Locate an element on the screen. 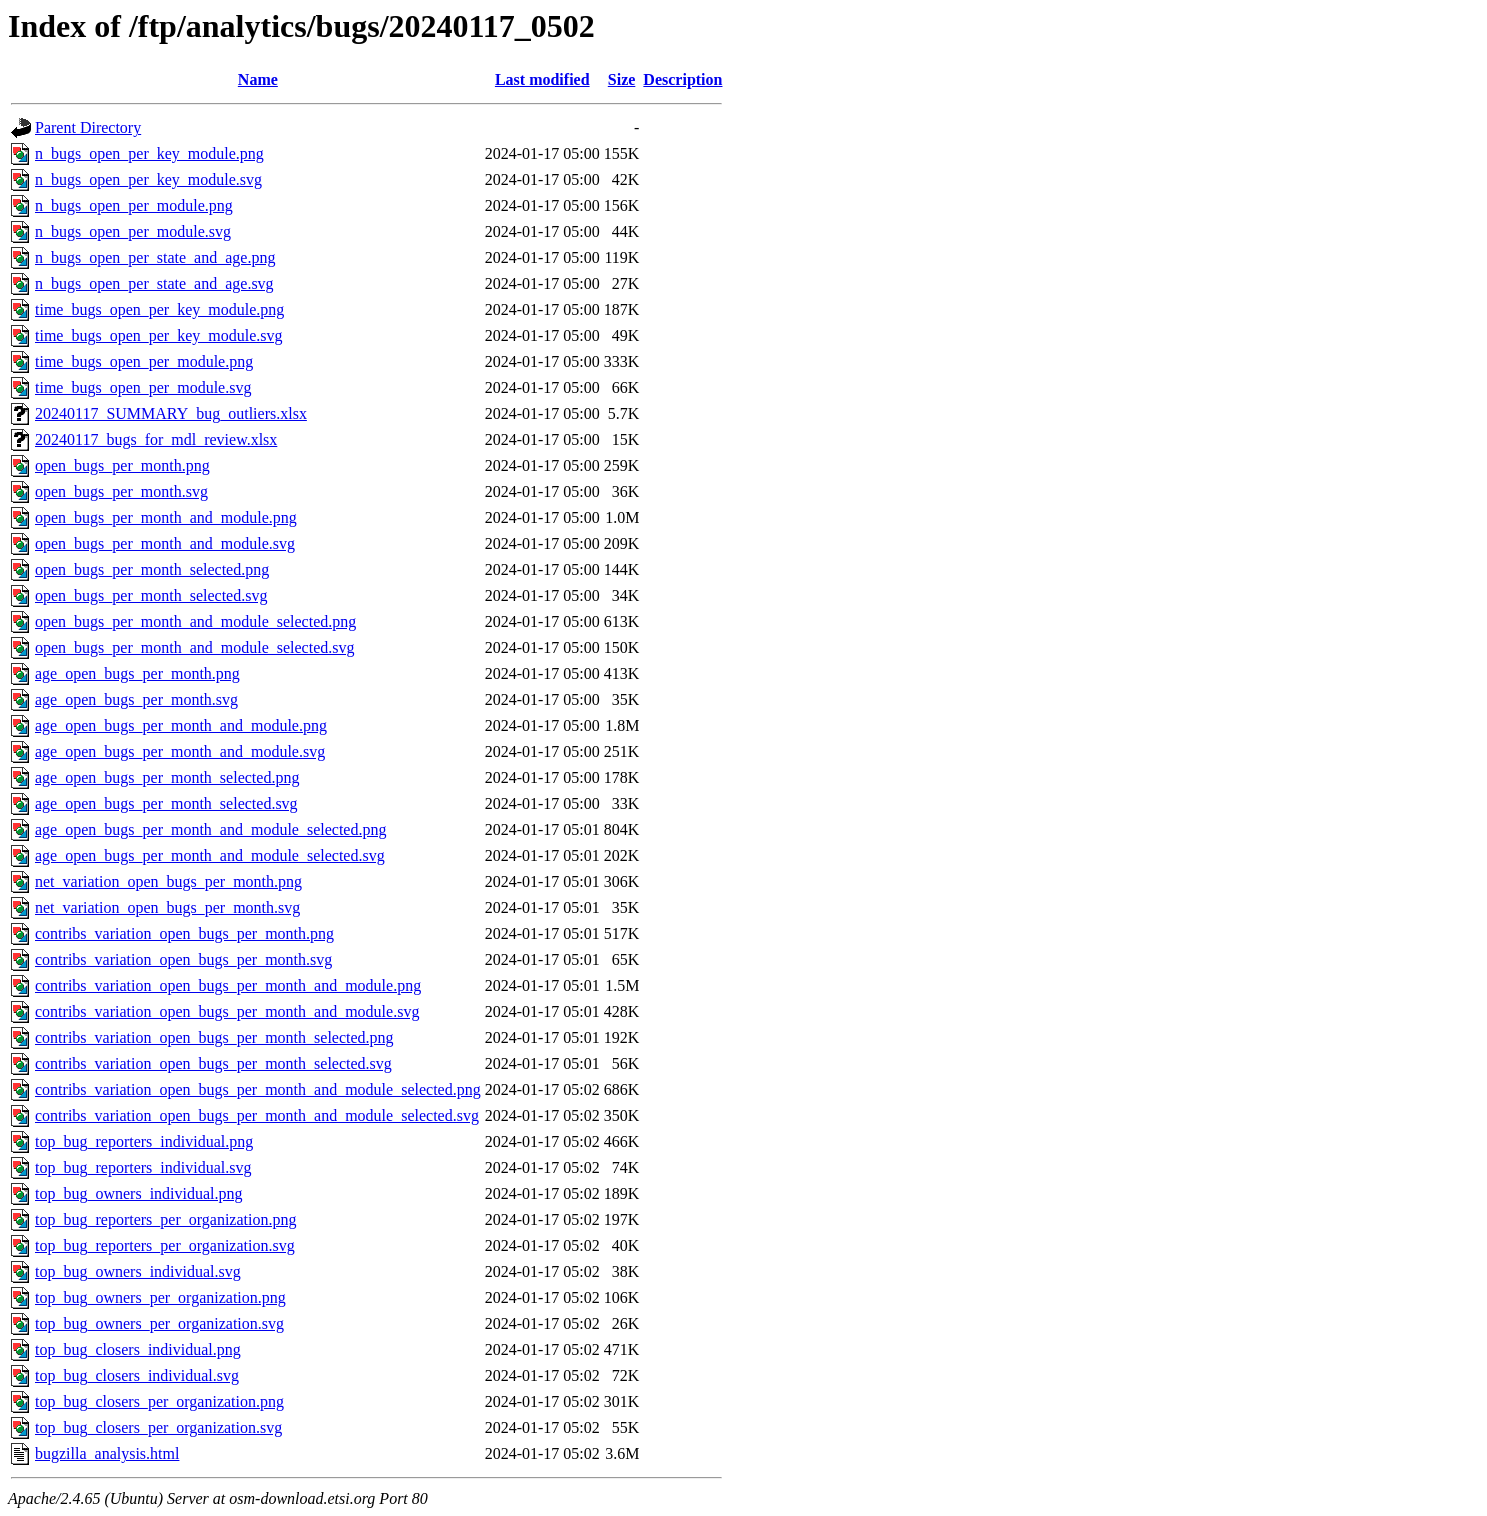  top_bug_reporters_per_organization.png is located at coordinates (165, 1219).